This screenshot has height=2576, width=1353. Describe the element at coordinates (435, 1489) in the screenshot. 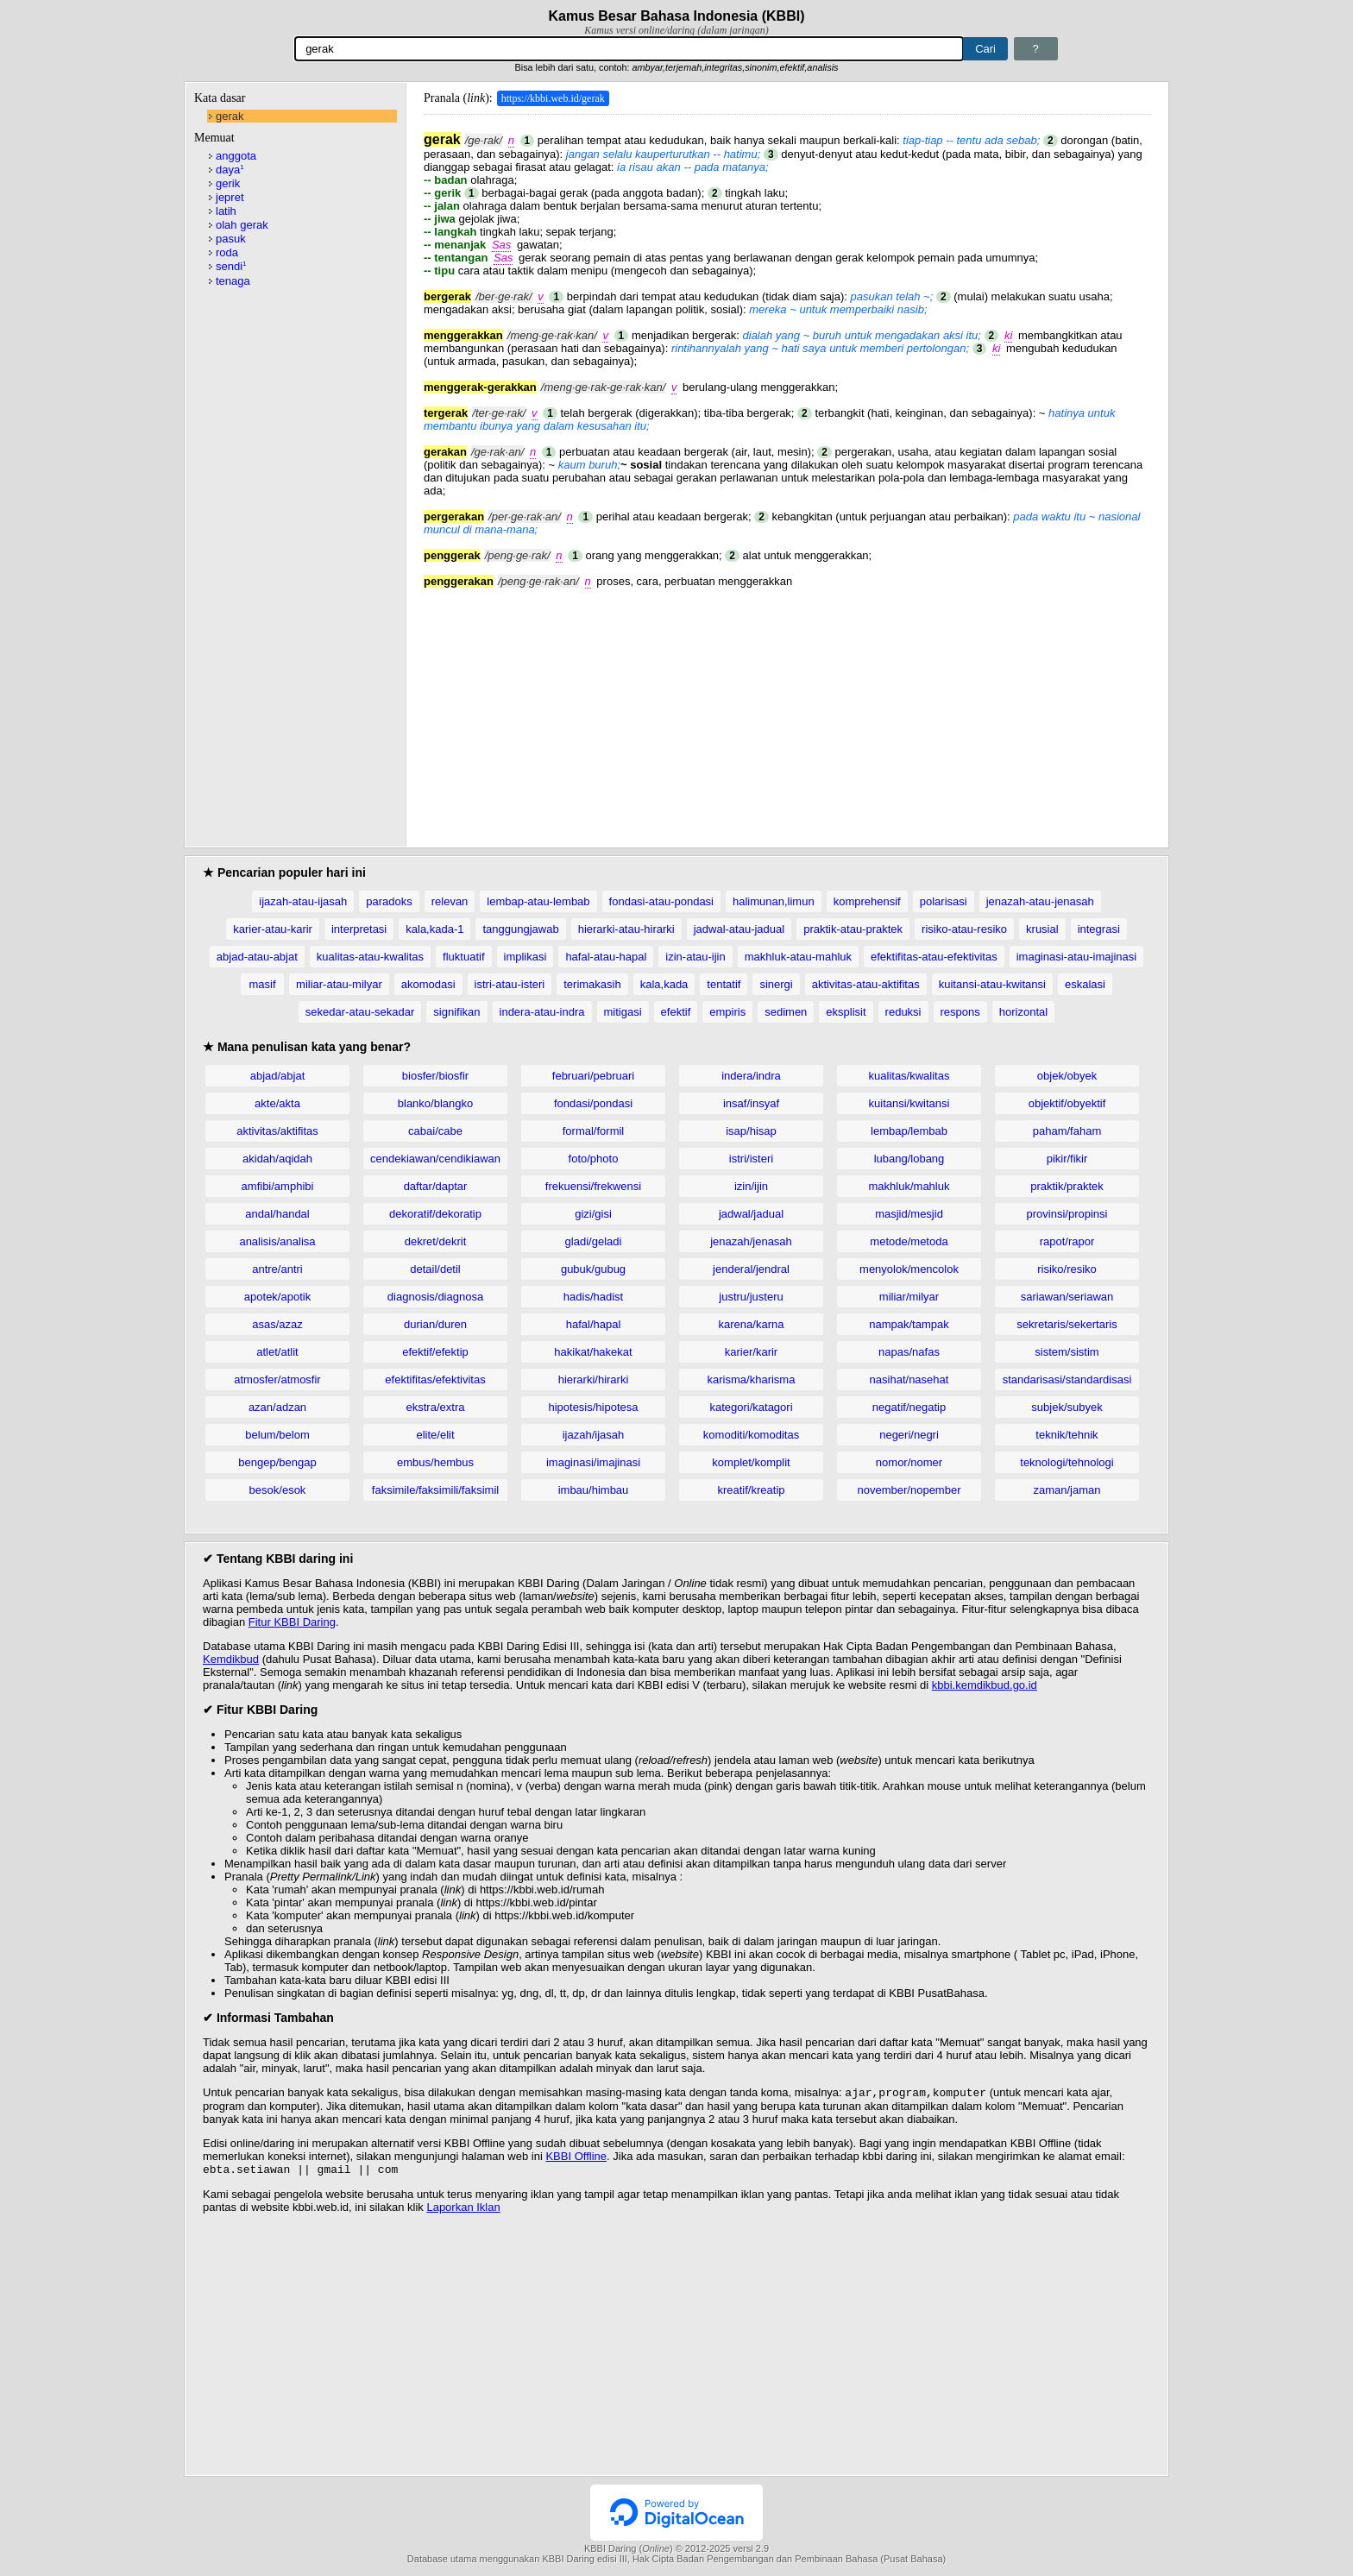

I see `faksimile/faksimili/faksimil` at that location.